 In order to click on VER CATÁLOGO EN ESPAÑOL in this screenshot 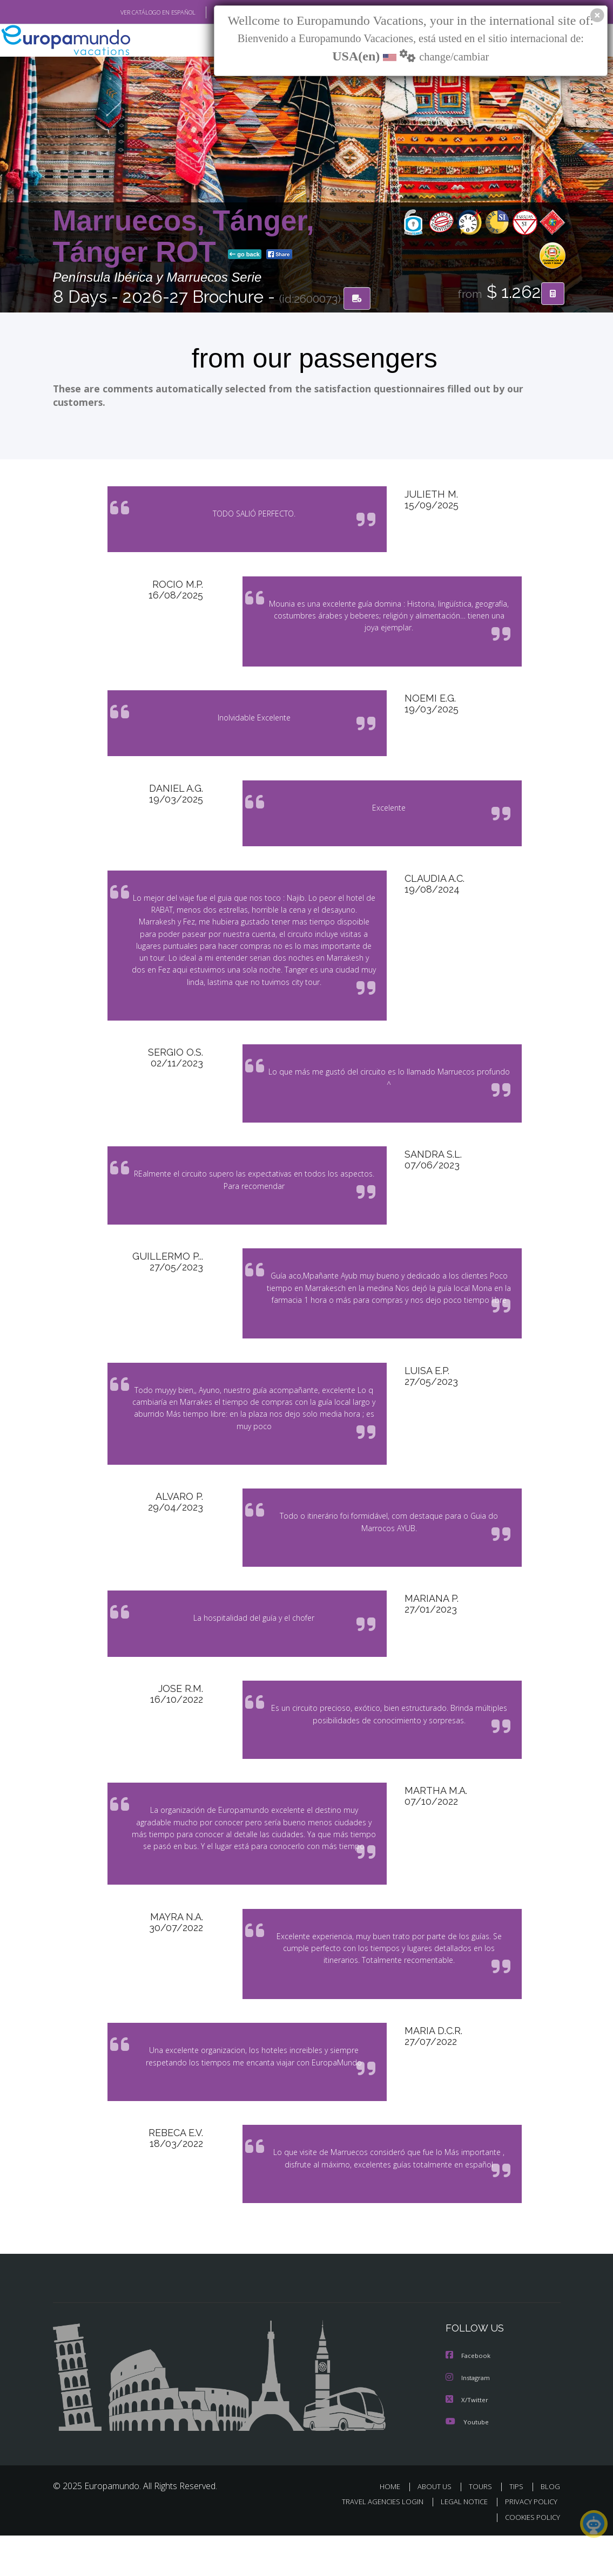, I will do `click(133, 12)`.